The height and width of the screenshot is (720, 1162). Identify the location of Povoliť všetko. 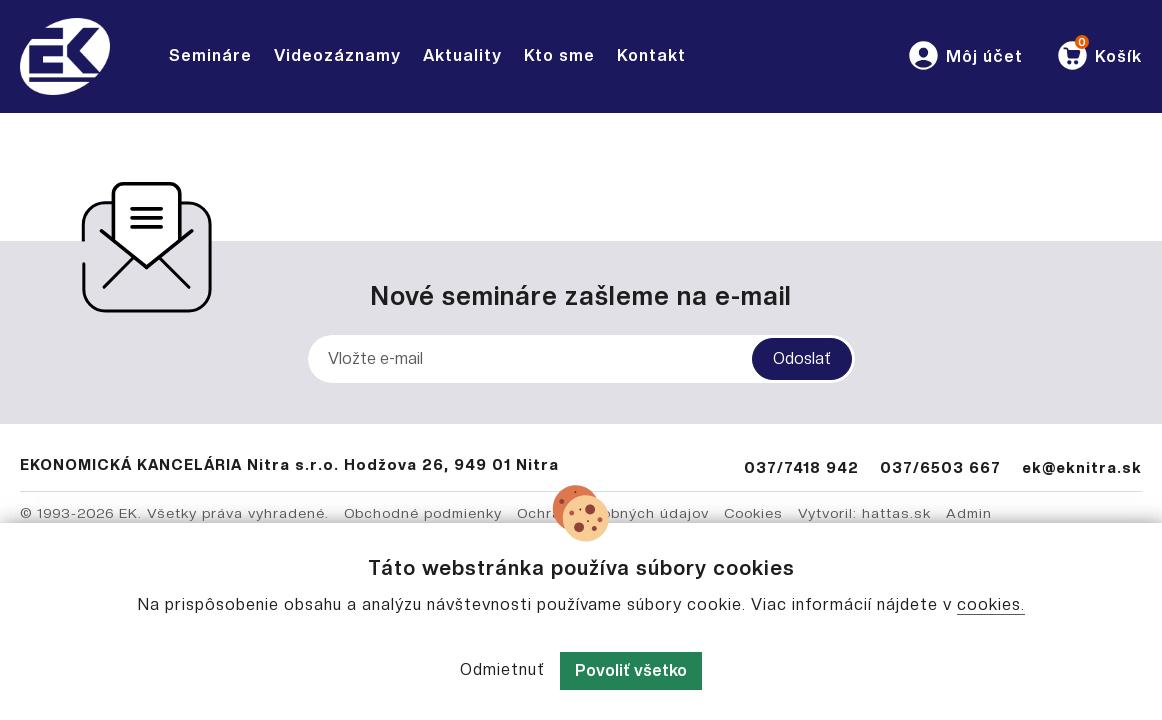
(631, 670).